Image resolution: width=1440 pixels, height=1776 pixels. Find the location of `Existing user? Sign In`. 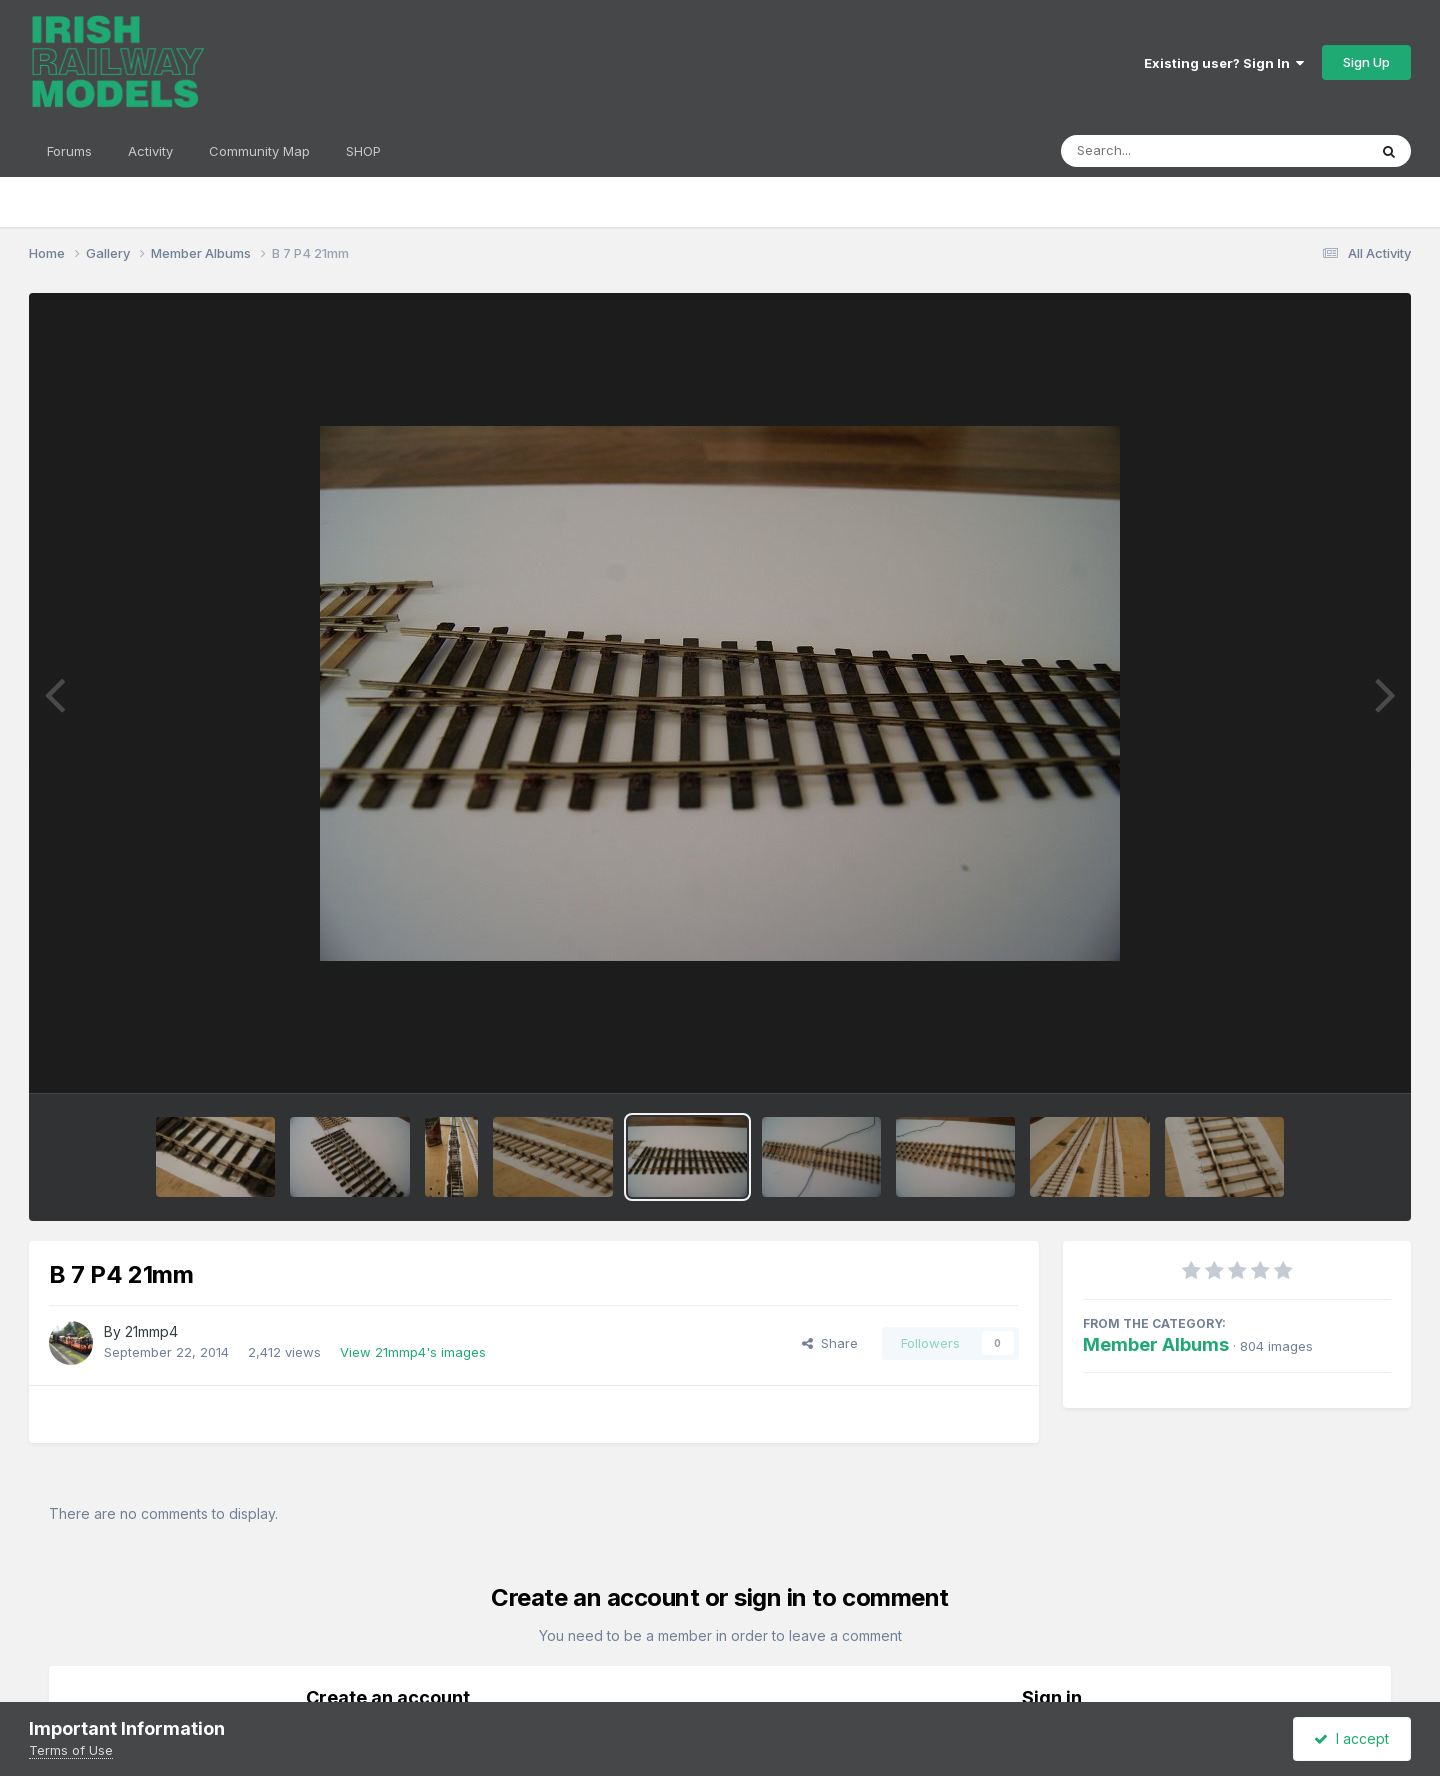

Existing user? Sign In is located at coordinates (1224, 63).